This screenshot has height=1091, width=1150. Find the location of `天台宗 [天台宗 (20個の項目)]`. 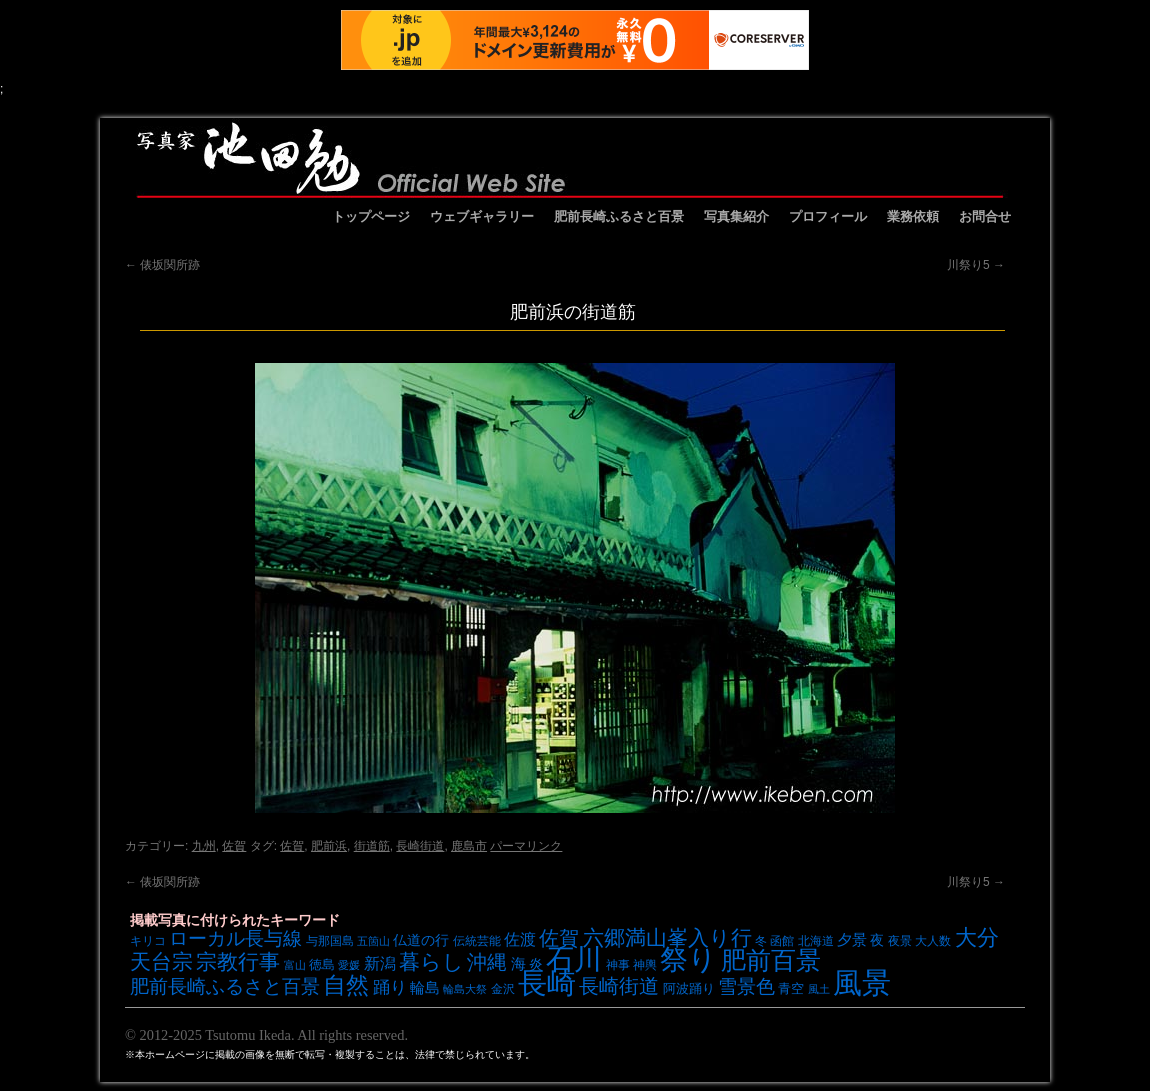

天台宗 [天台宗 (20個の項目)] is located at coordinates (161, 961).